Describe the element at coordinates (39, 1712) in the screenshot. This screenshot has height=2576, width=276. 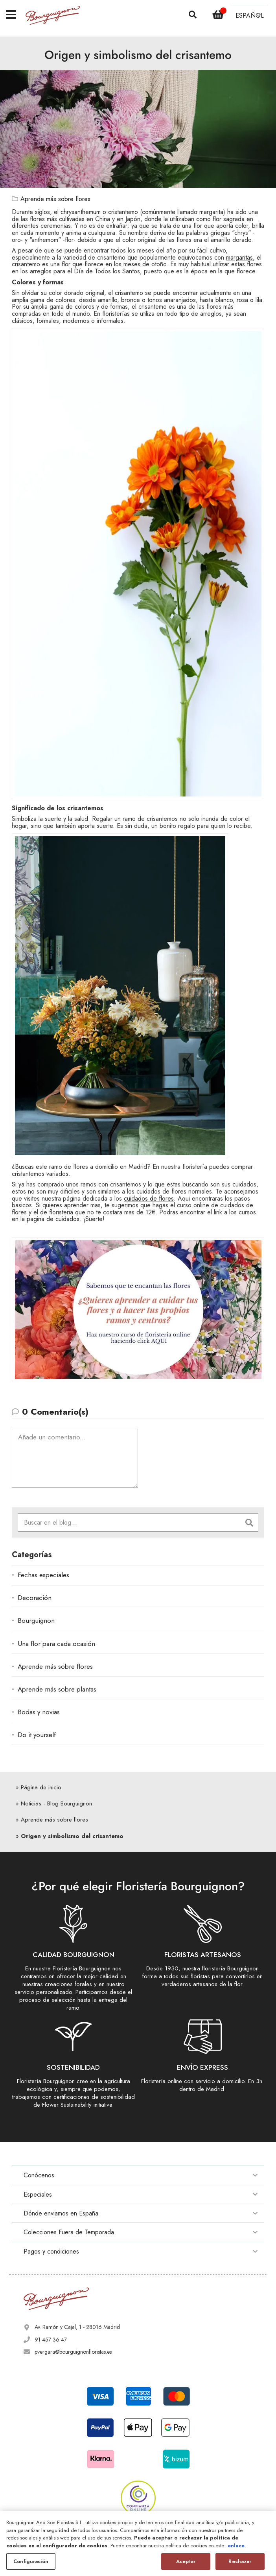
I see `Bodas y novias` at that location.